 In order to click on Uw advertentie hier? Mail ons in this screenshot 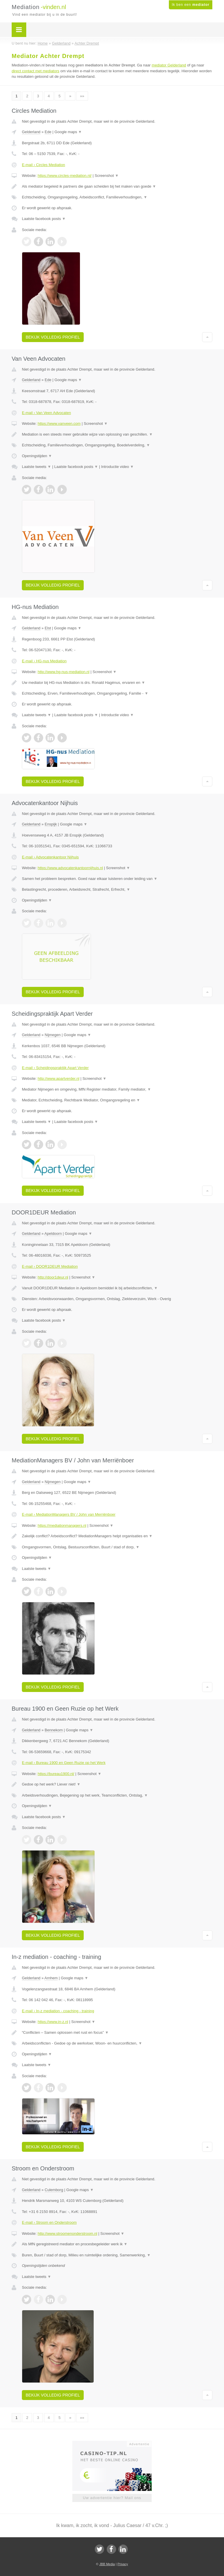, I will do `click(112, 2498)`.